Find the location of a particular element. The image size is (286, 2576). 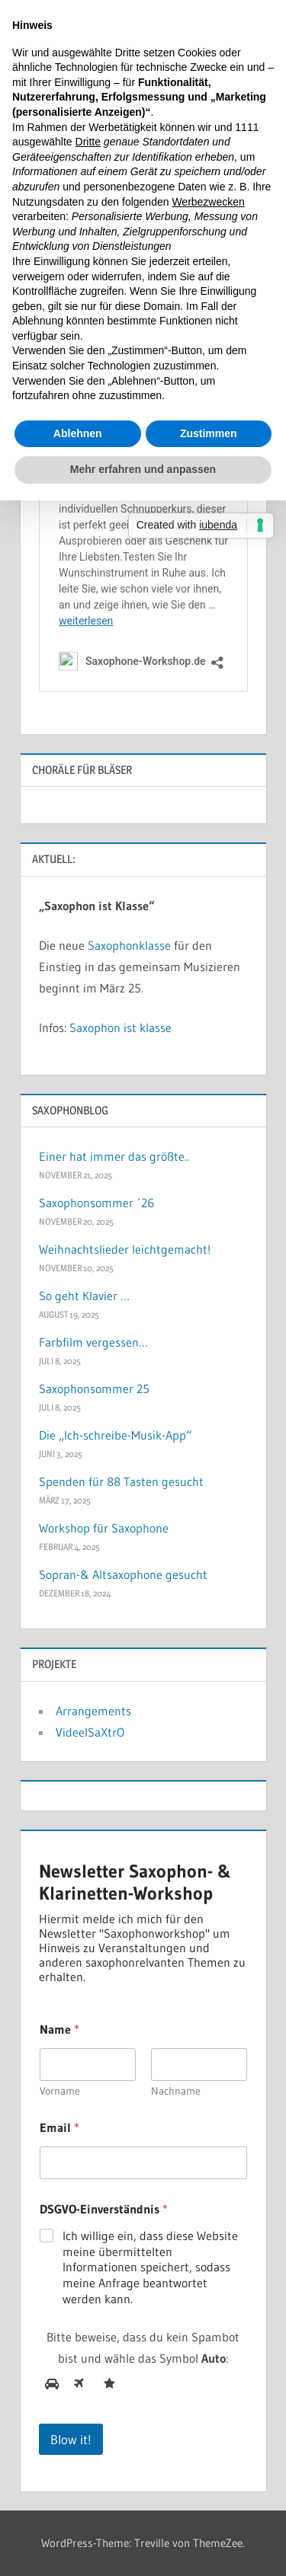

Nachname is located at coordinates (176, 2091).